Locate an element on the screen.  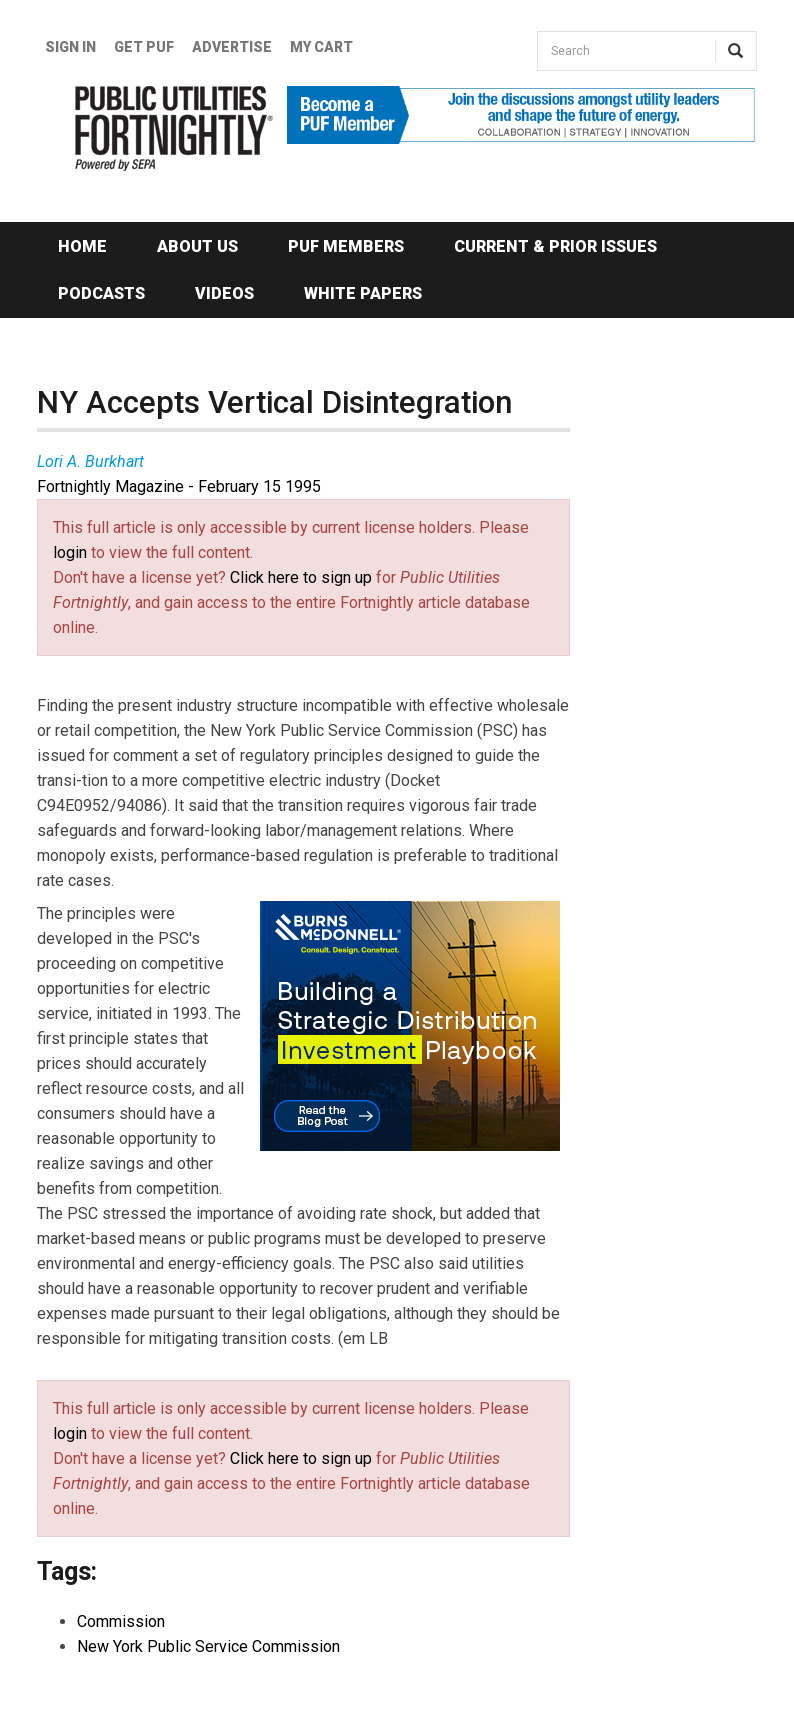
login is located at coordinates (70, 552).